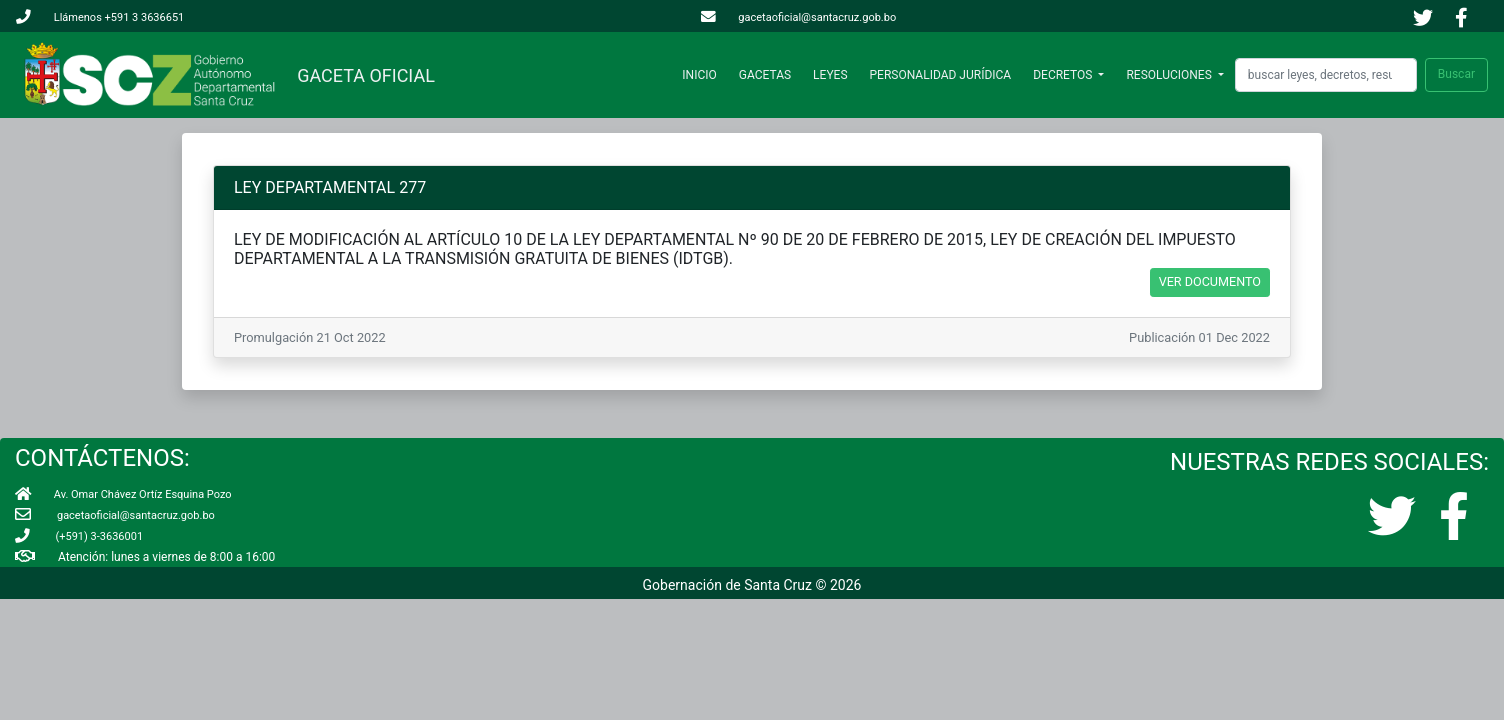 This screenshot has height=720, width=1504. What do you see at coordinates (1170, 75) in the screenshot?
I see `RESOLUCIONES [button]` at bounding box center [1170, 75].